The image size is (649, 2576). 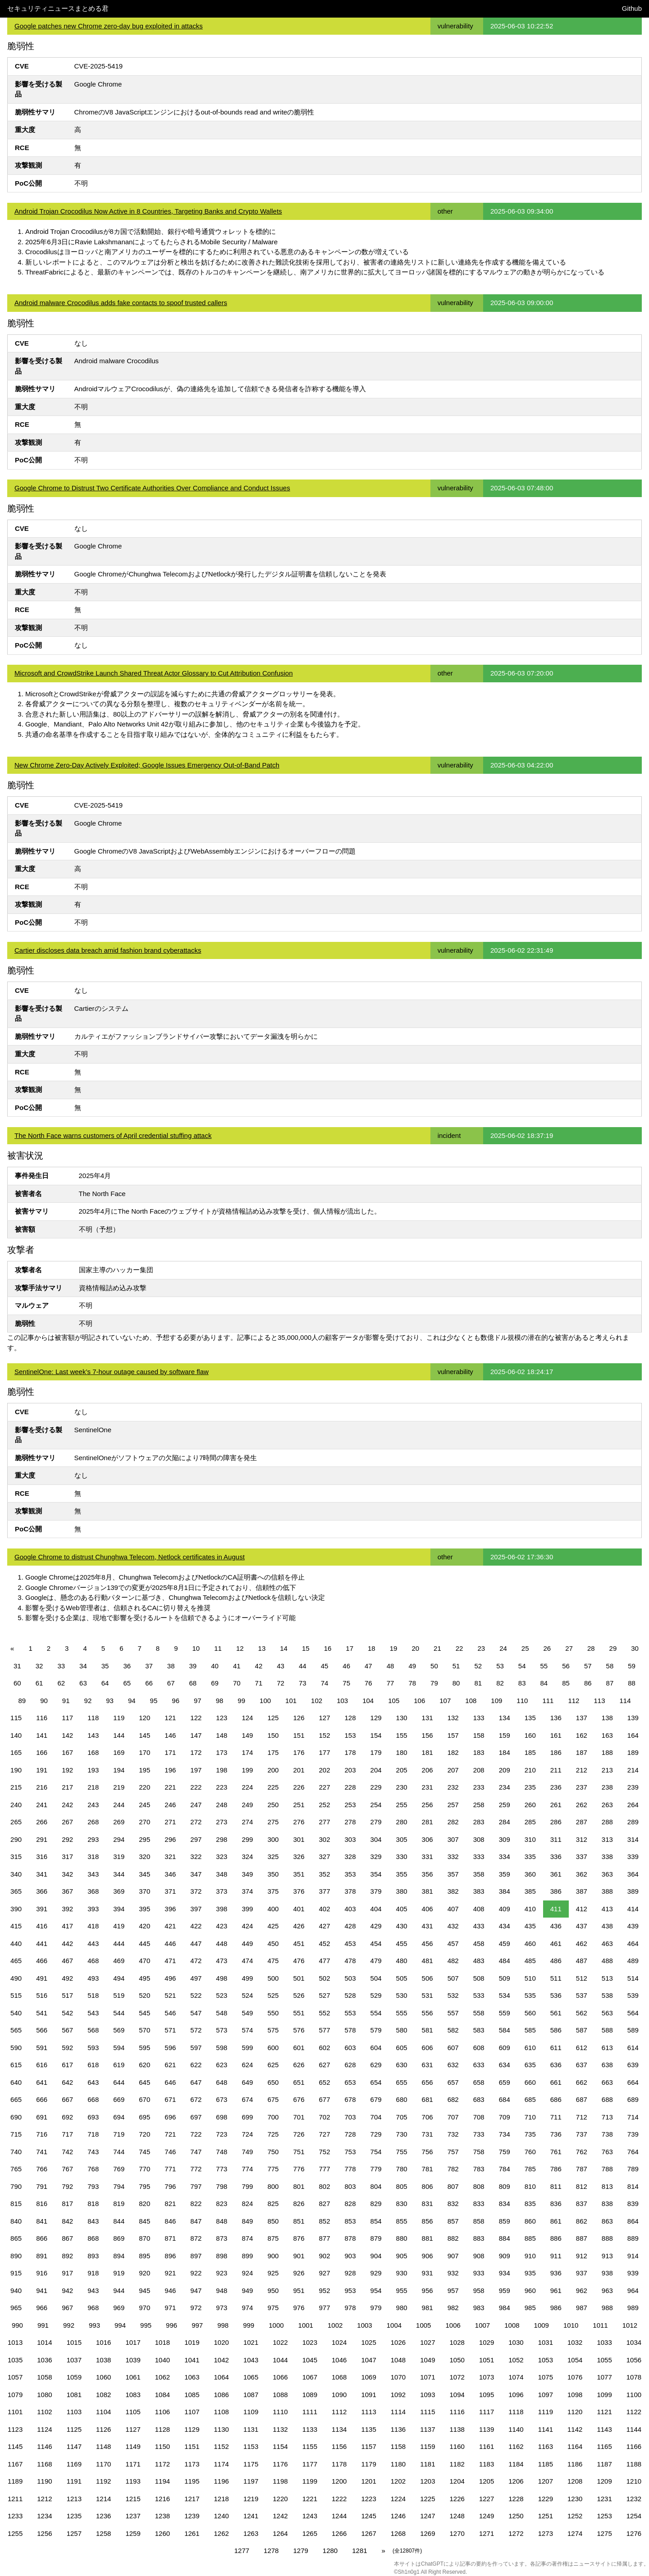 What do you see at coordinates (457, 2481) in the screenshot?
I see `1204` at bounding box center [457, 2481].